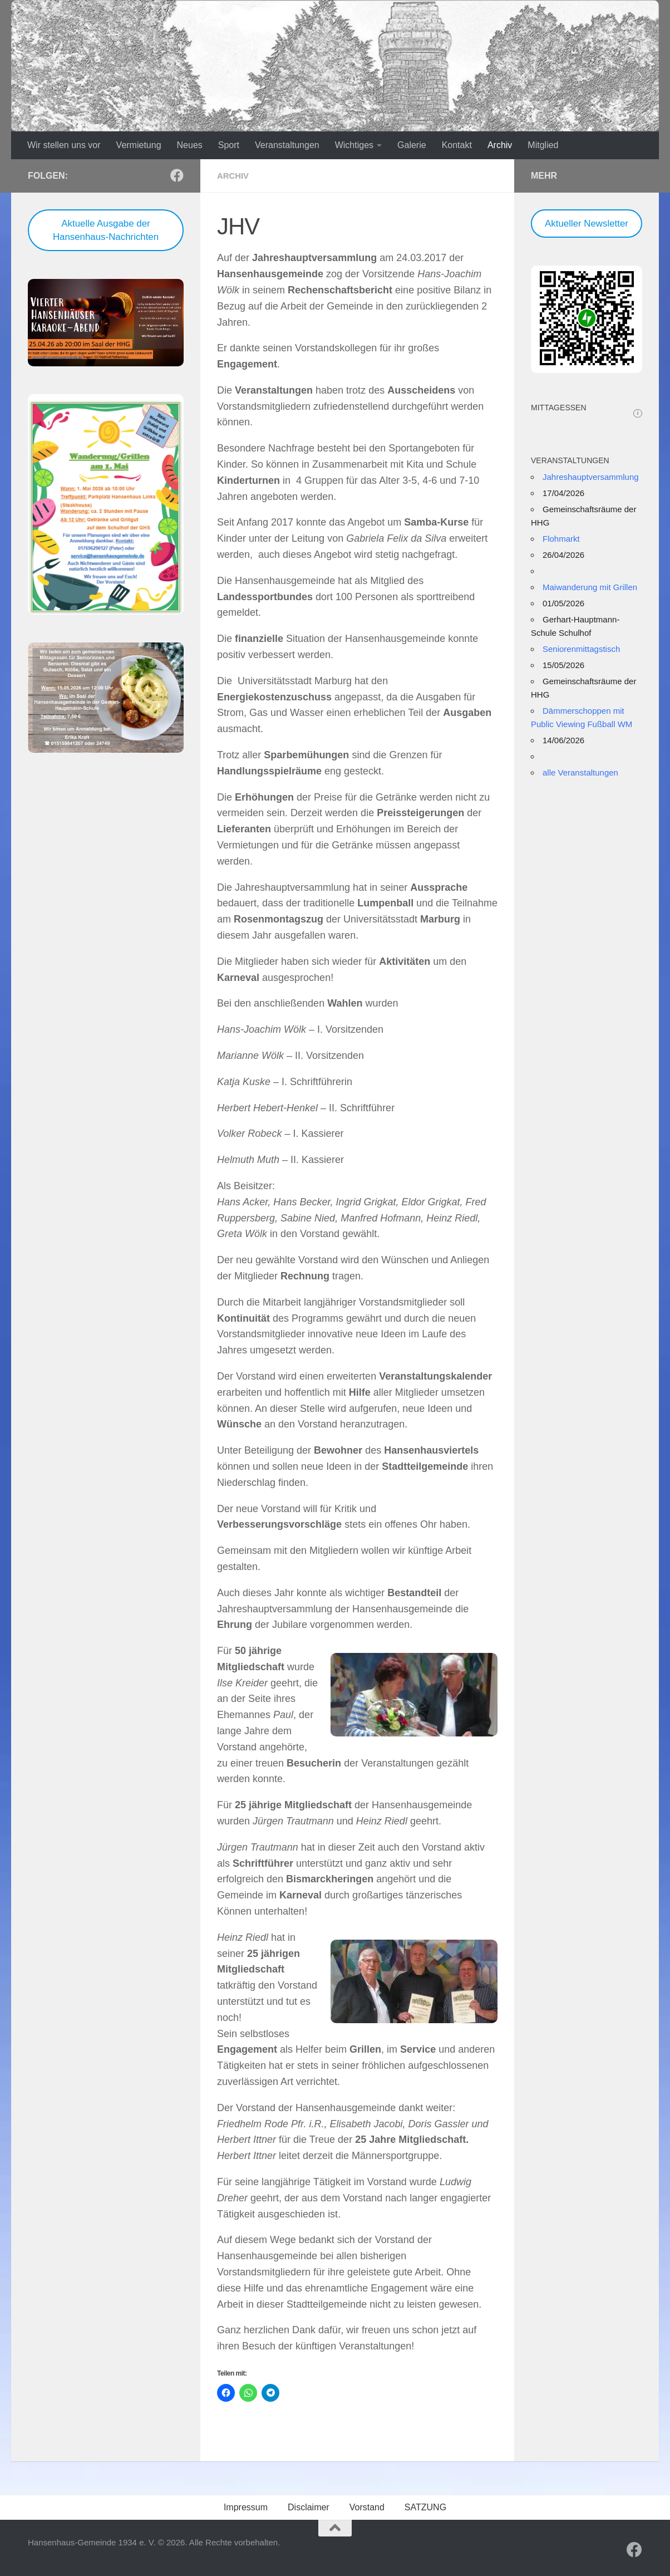 The width and height of the screenshot is (670, 2576). I want to click on Disclaimer, so click(308, 2507).